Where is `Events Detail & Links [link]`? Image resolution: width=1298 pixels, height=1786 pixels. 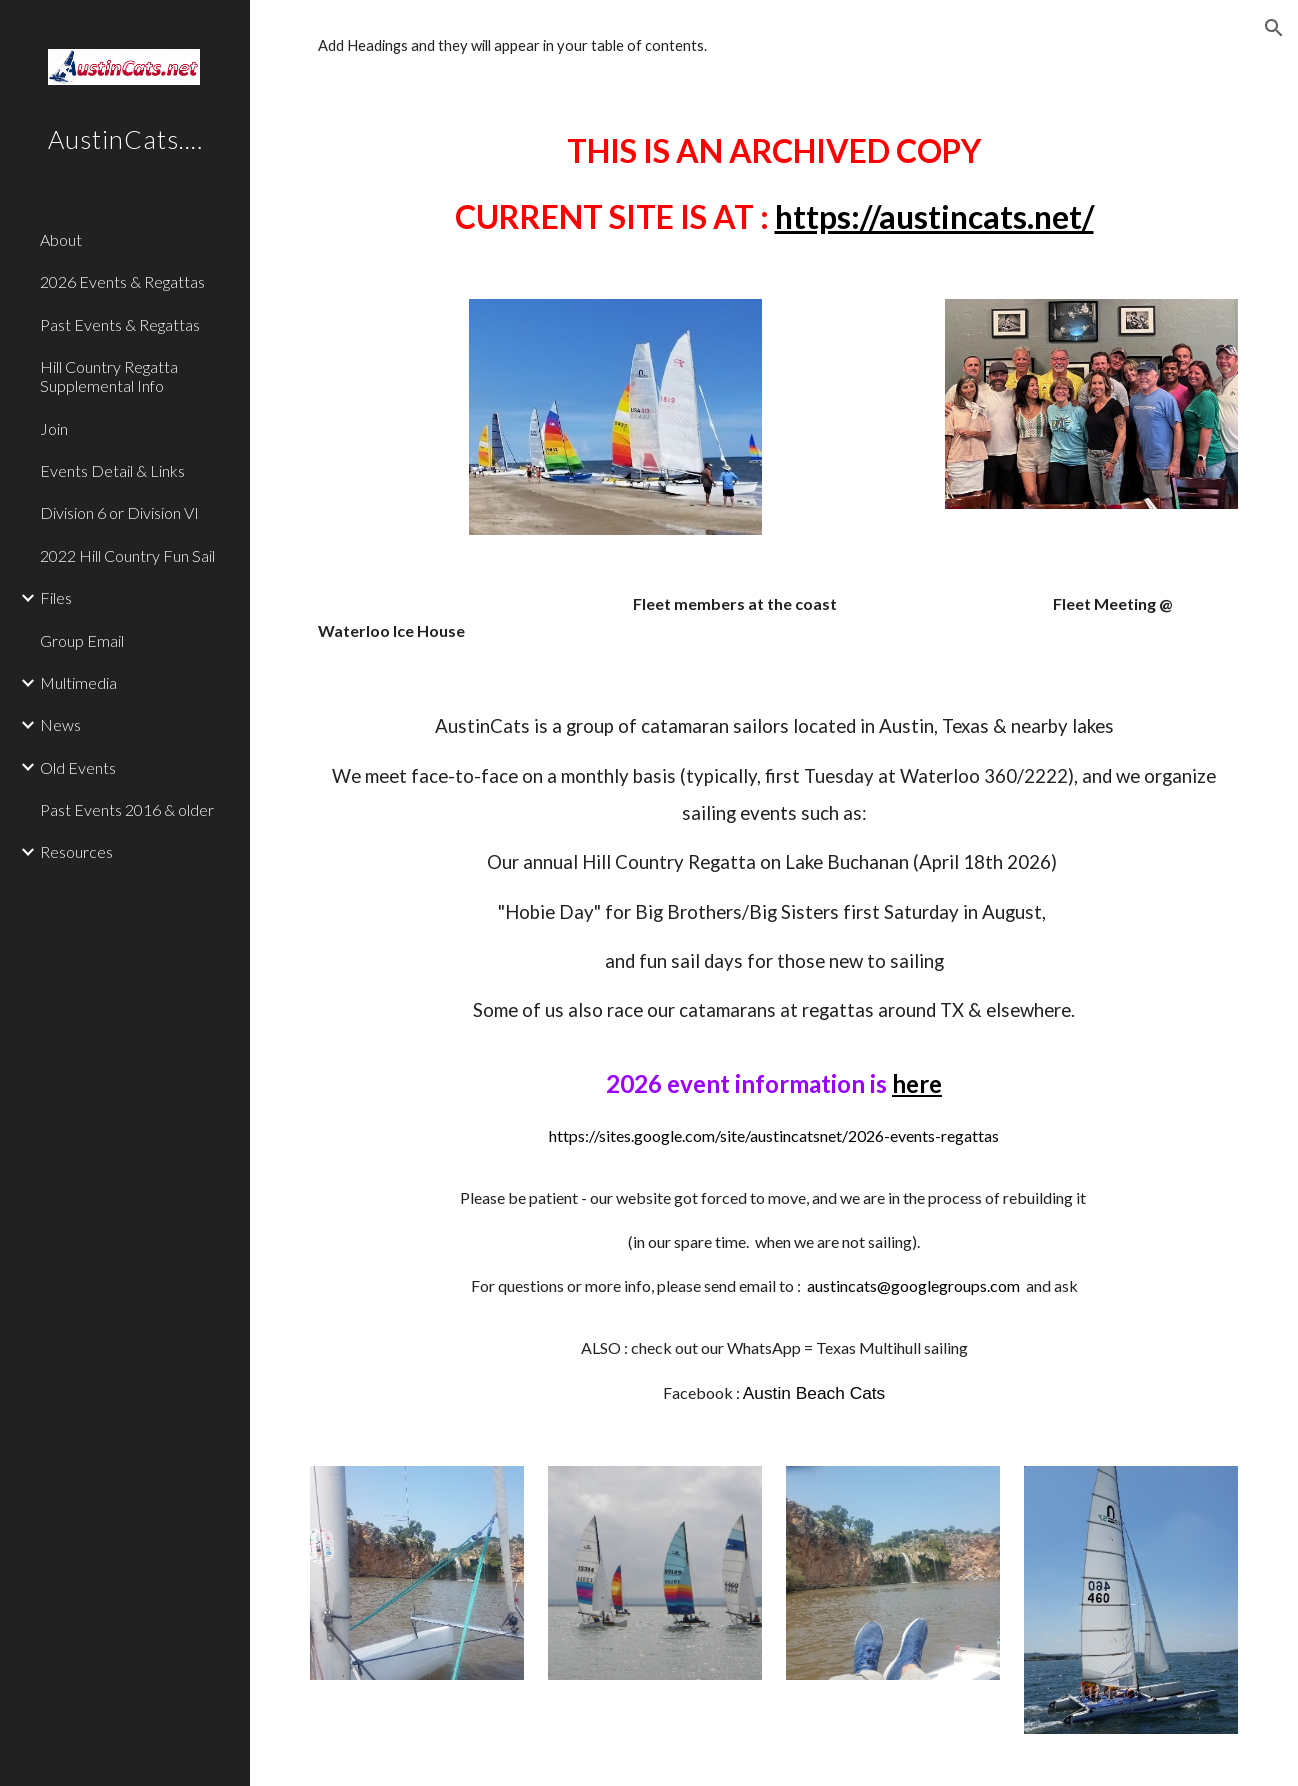 Events Detail & Links [link] is located at coordinates (112, 470).